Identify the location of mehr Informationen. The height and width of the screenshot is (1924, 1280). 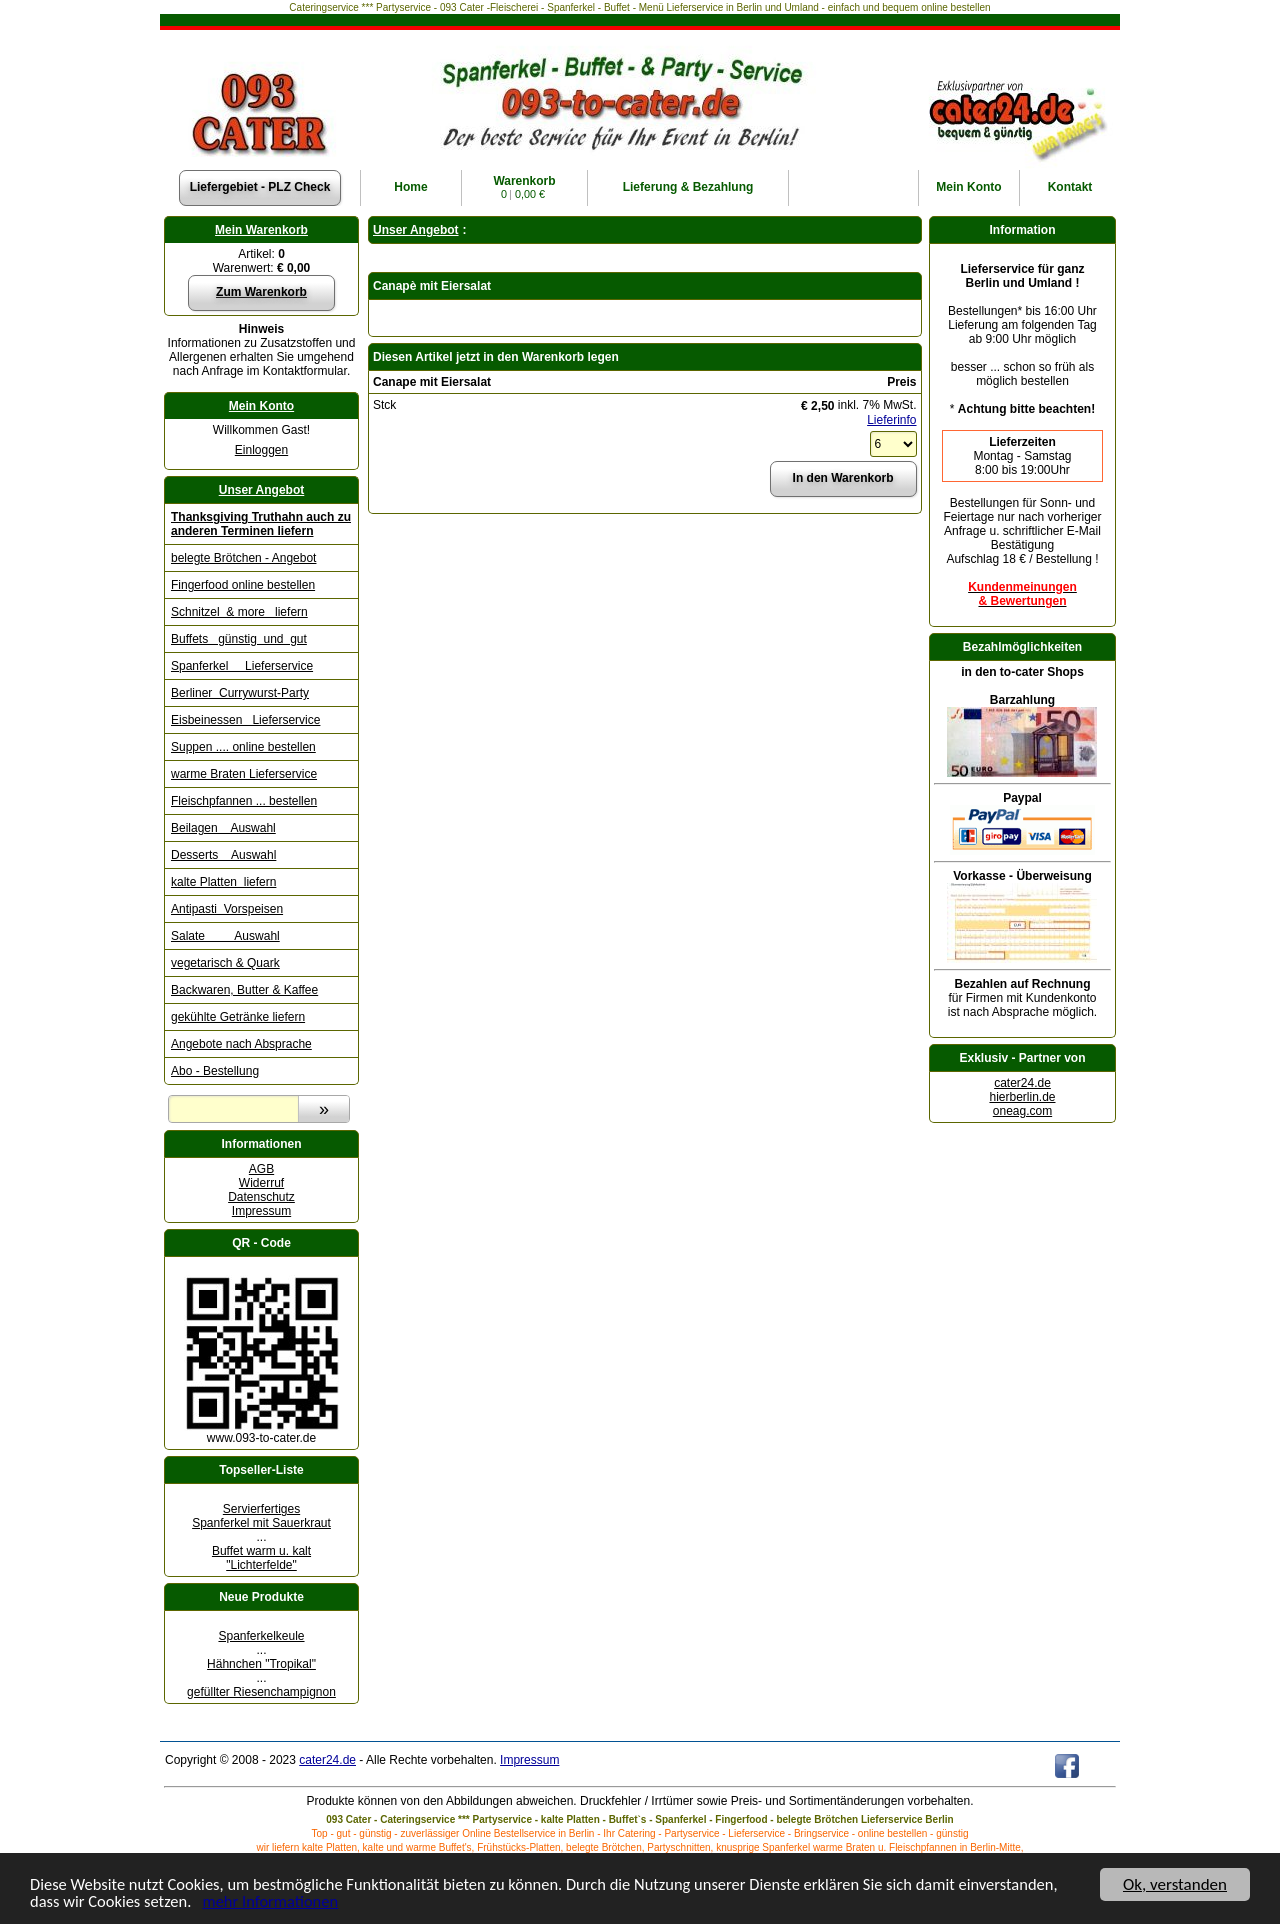
(278, 1901).